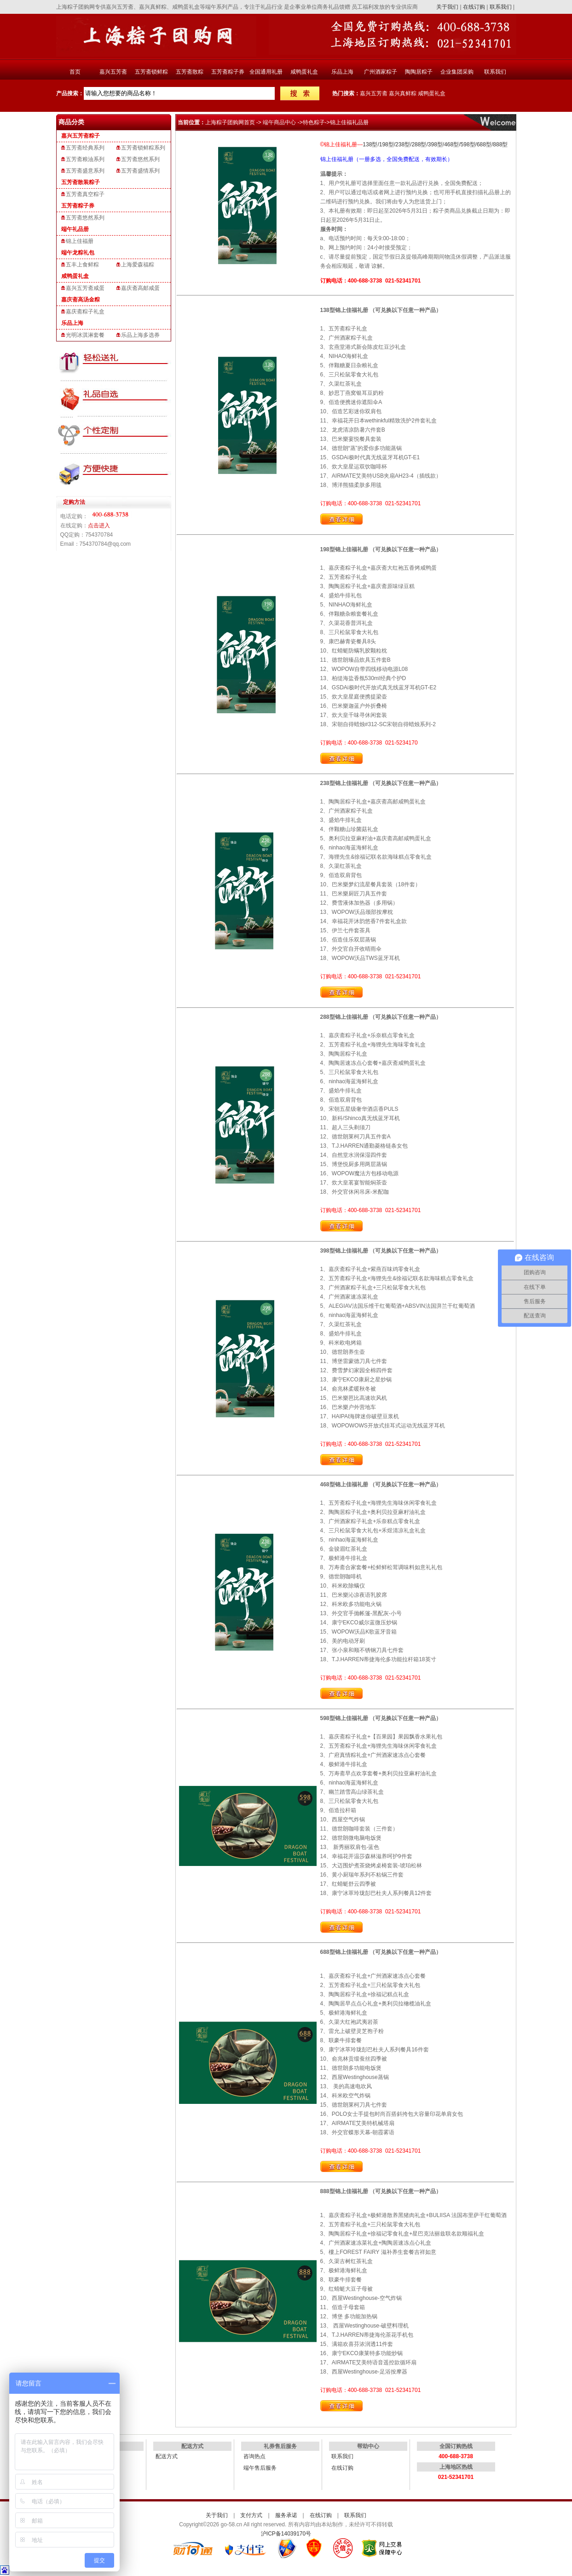  What do you see at coordinates (304, 72) in the screenshot?
I see `咸鸭蛋礼盒` at bounding box center [304, 72].